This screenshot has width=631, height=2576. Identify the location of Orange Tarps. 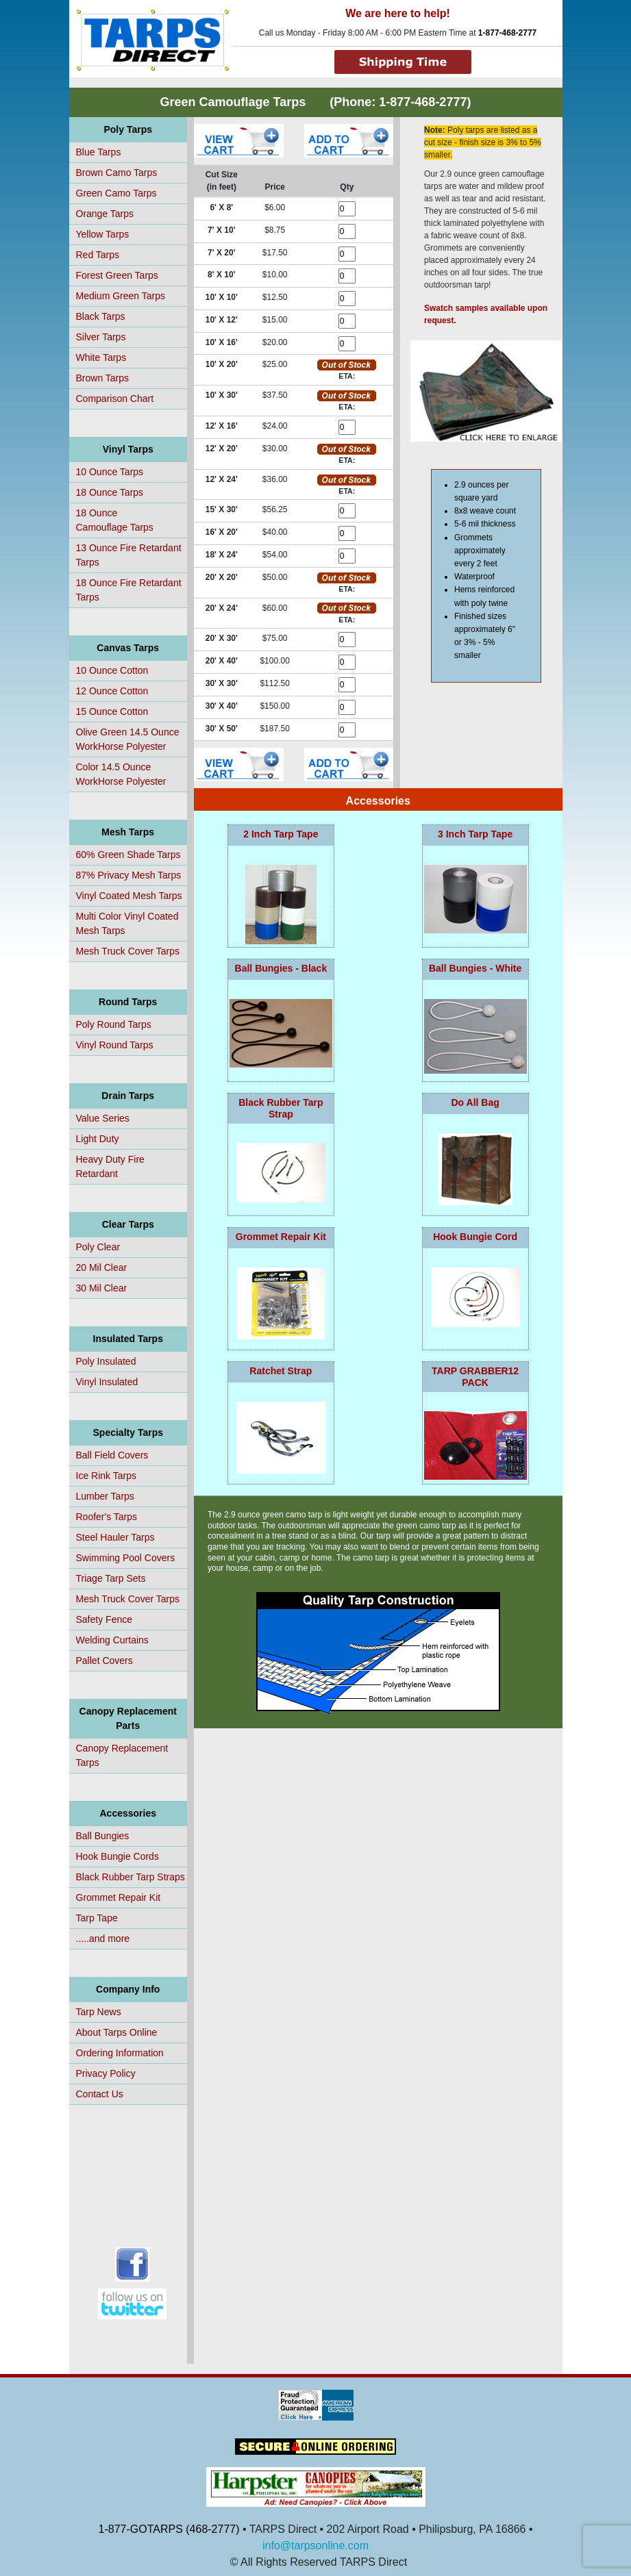
(105, 213).